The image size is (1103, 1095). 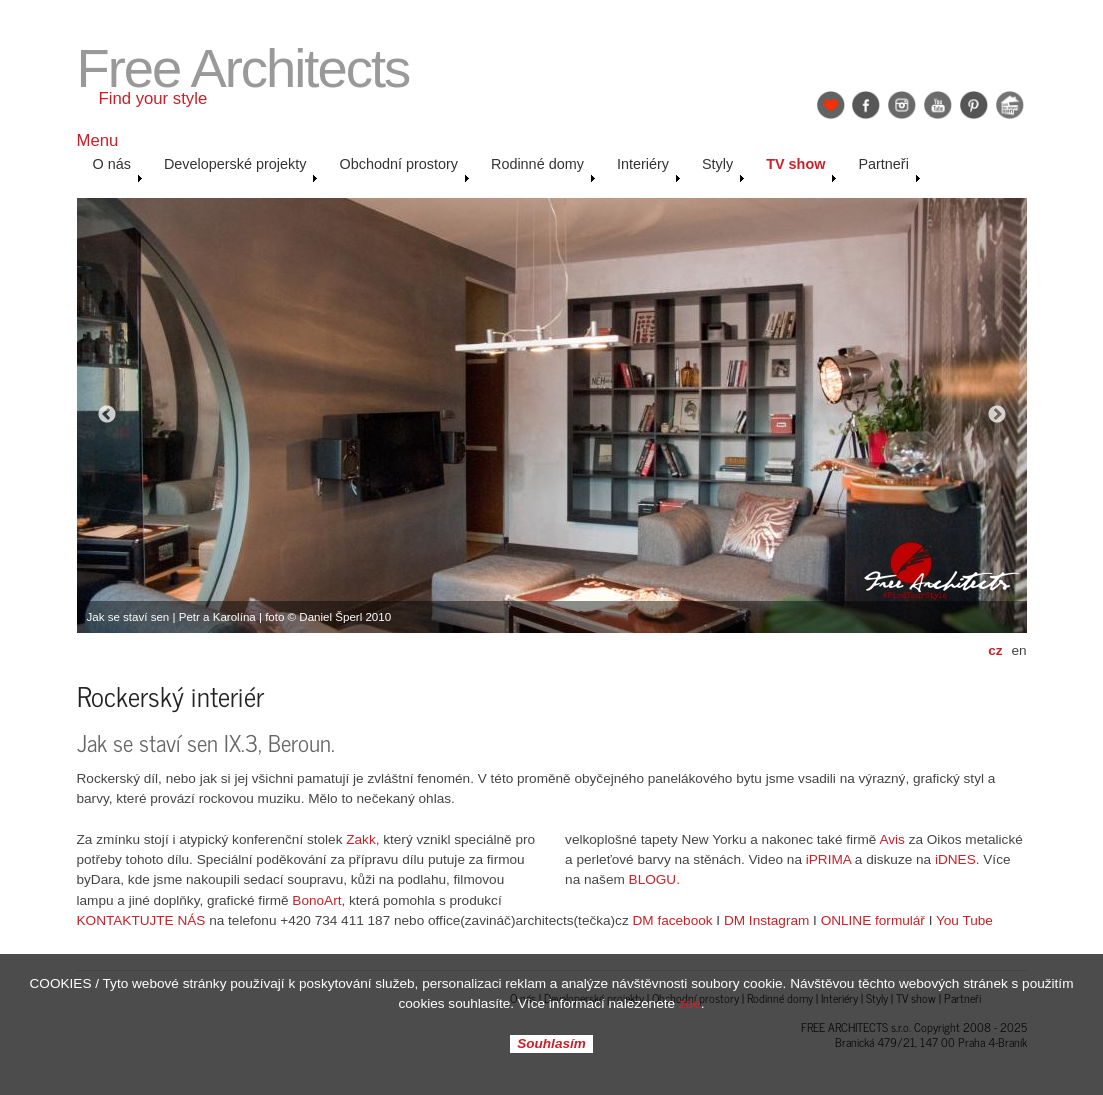 I want to click on Jak se staví sen: Petr & Karolína, so click(x=1010, y=105).